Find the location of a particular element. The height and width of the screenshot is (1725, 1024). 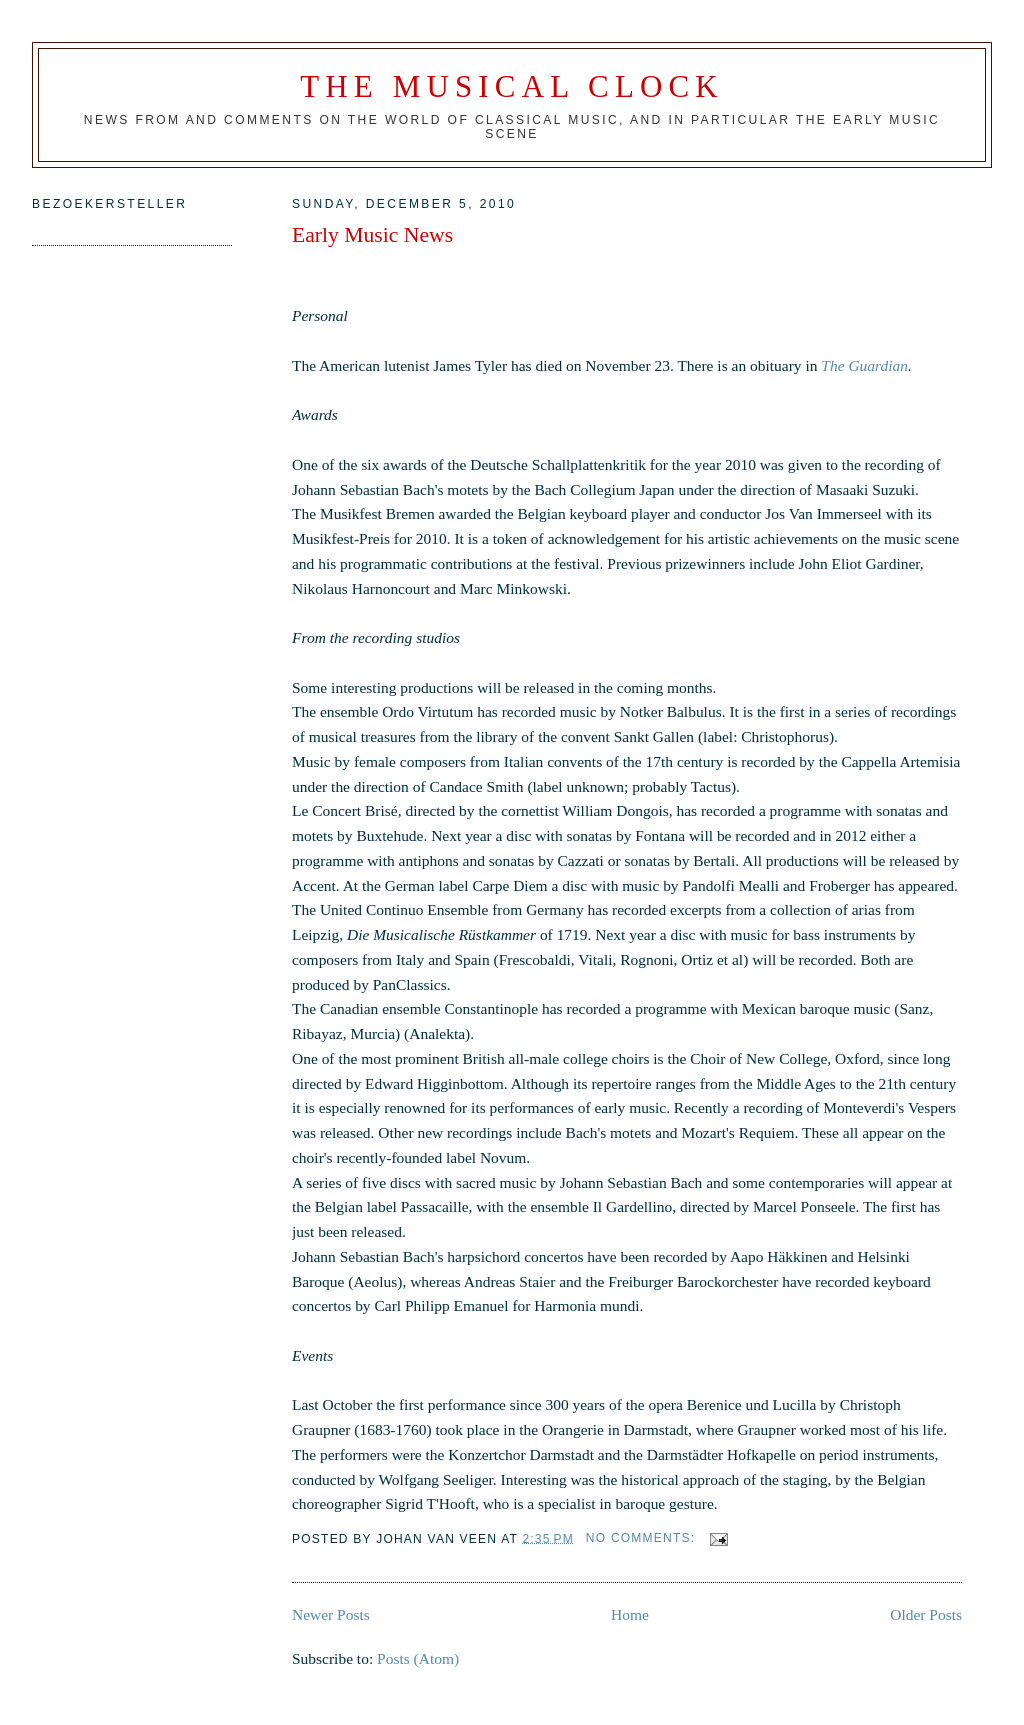

Early Music News is located at coordinates (372, 235).